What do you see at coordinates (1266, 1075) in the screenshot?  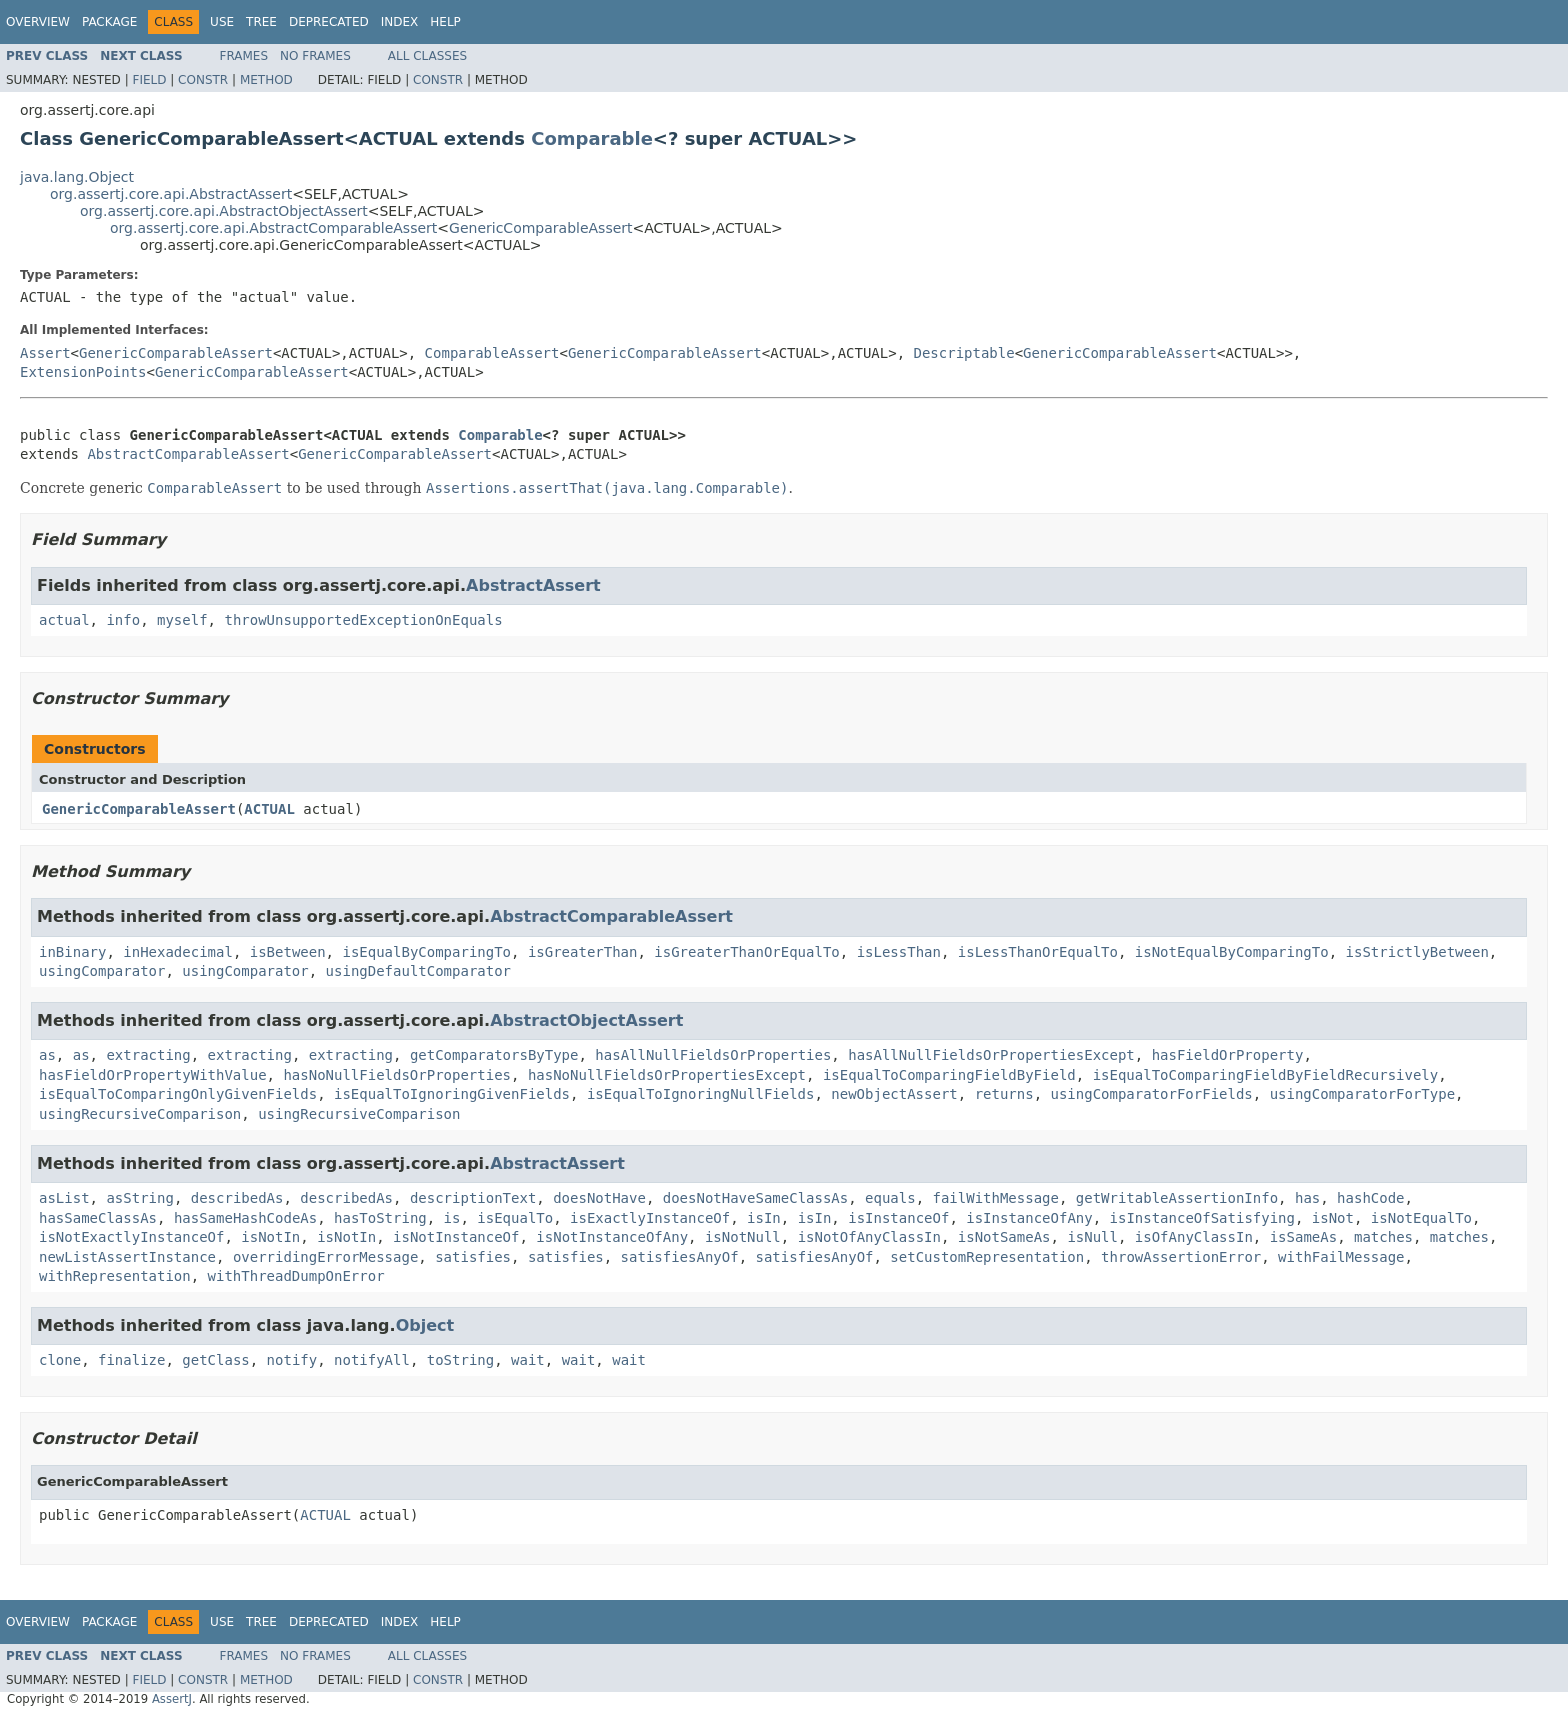 I see `isEqualToComparingFieldByFieldRecursively` at bounding box center [1266, 1075].